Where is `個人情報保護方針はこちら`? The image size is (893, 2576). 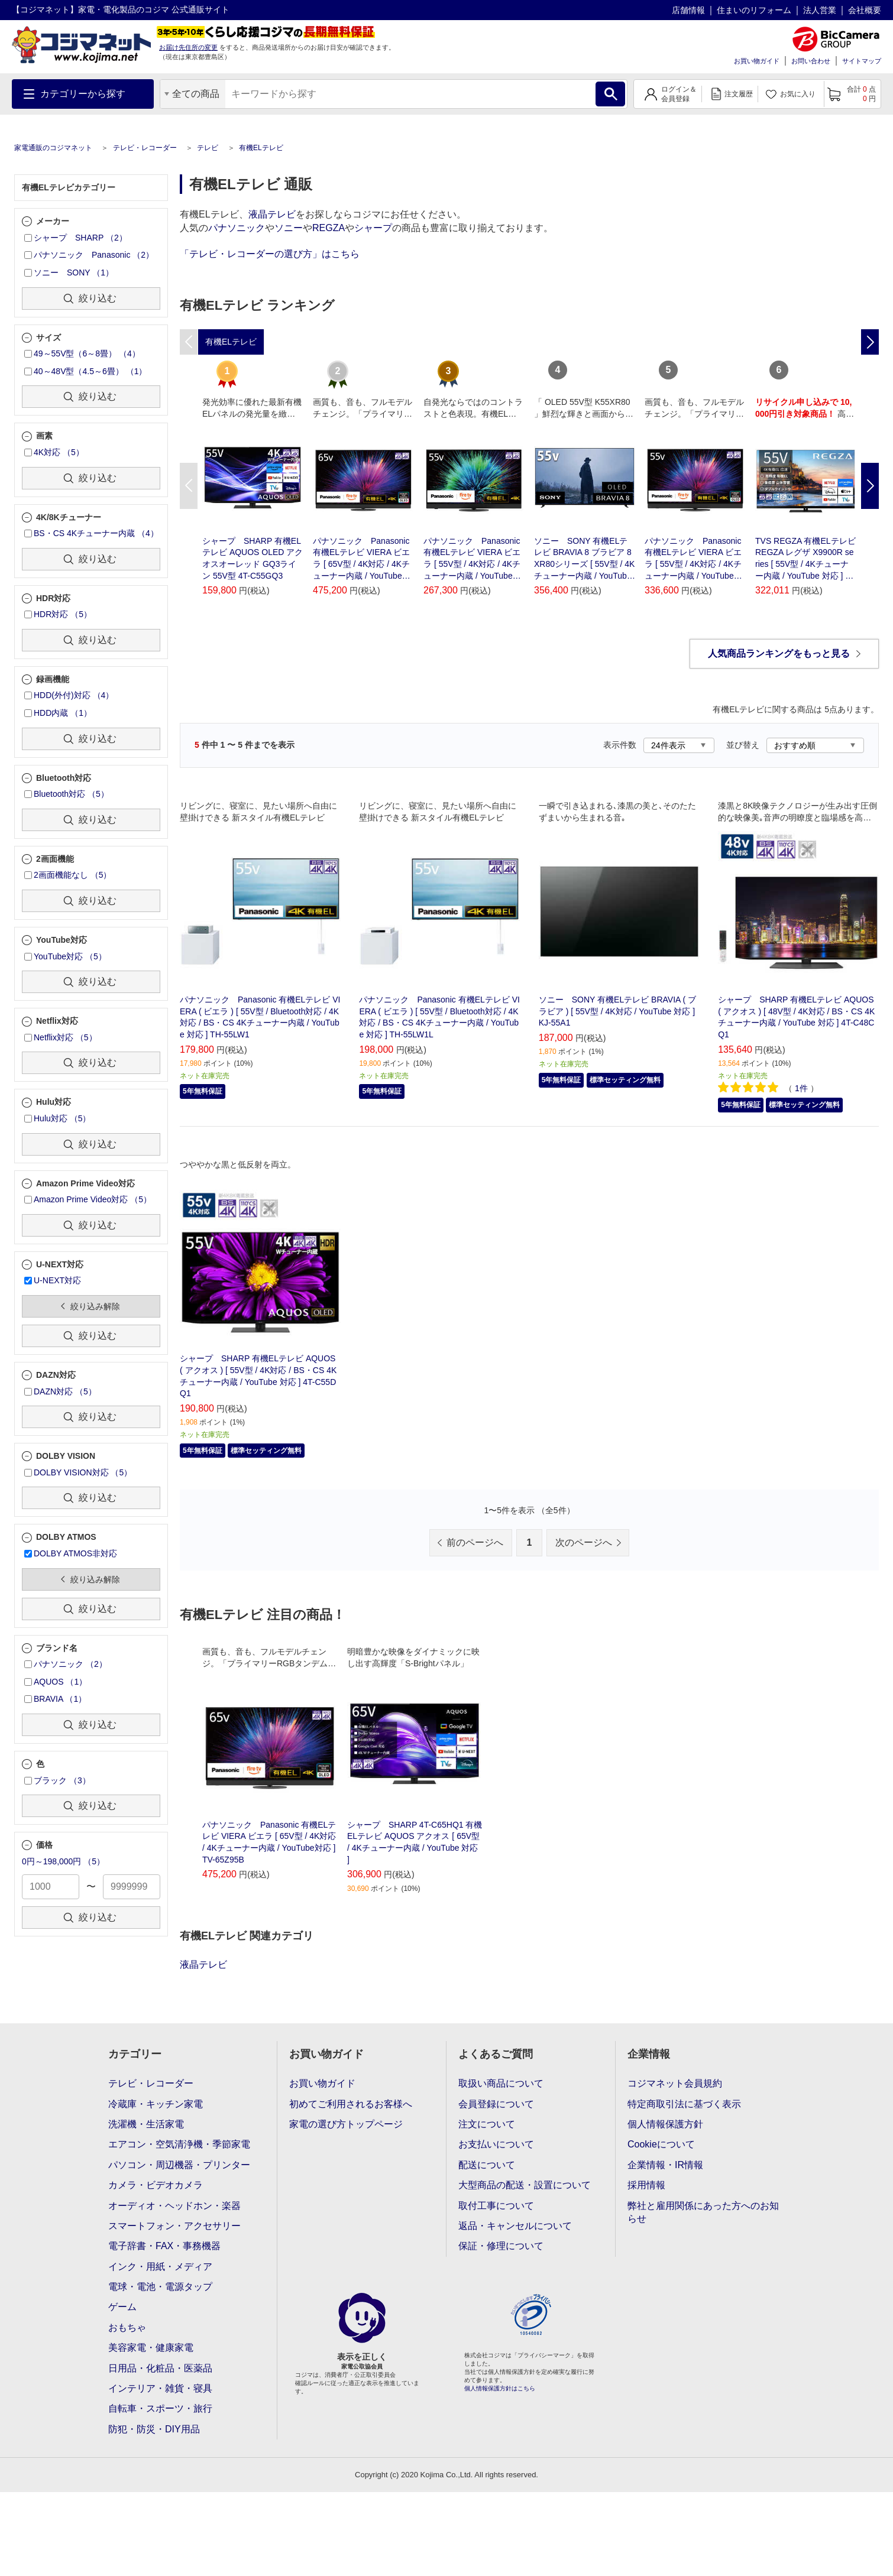 個人情報保護方針はこちら is located at coordinates (499, 2388).